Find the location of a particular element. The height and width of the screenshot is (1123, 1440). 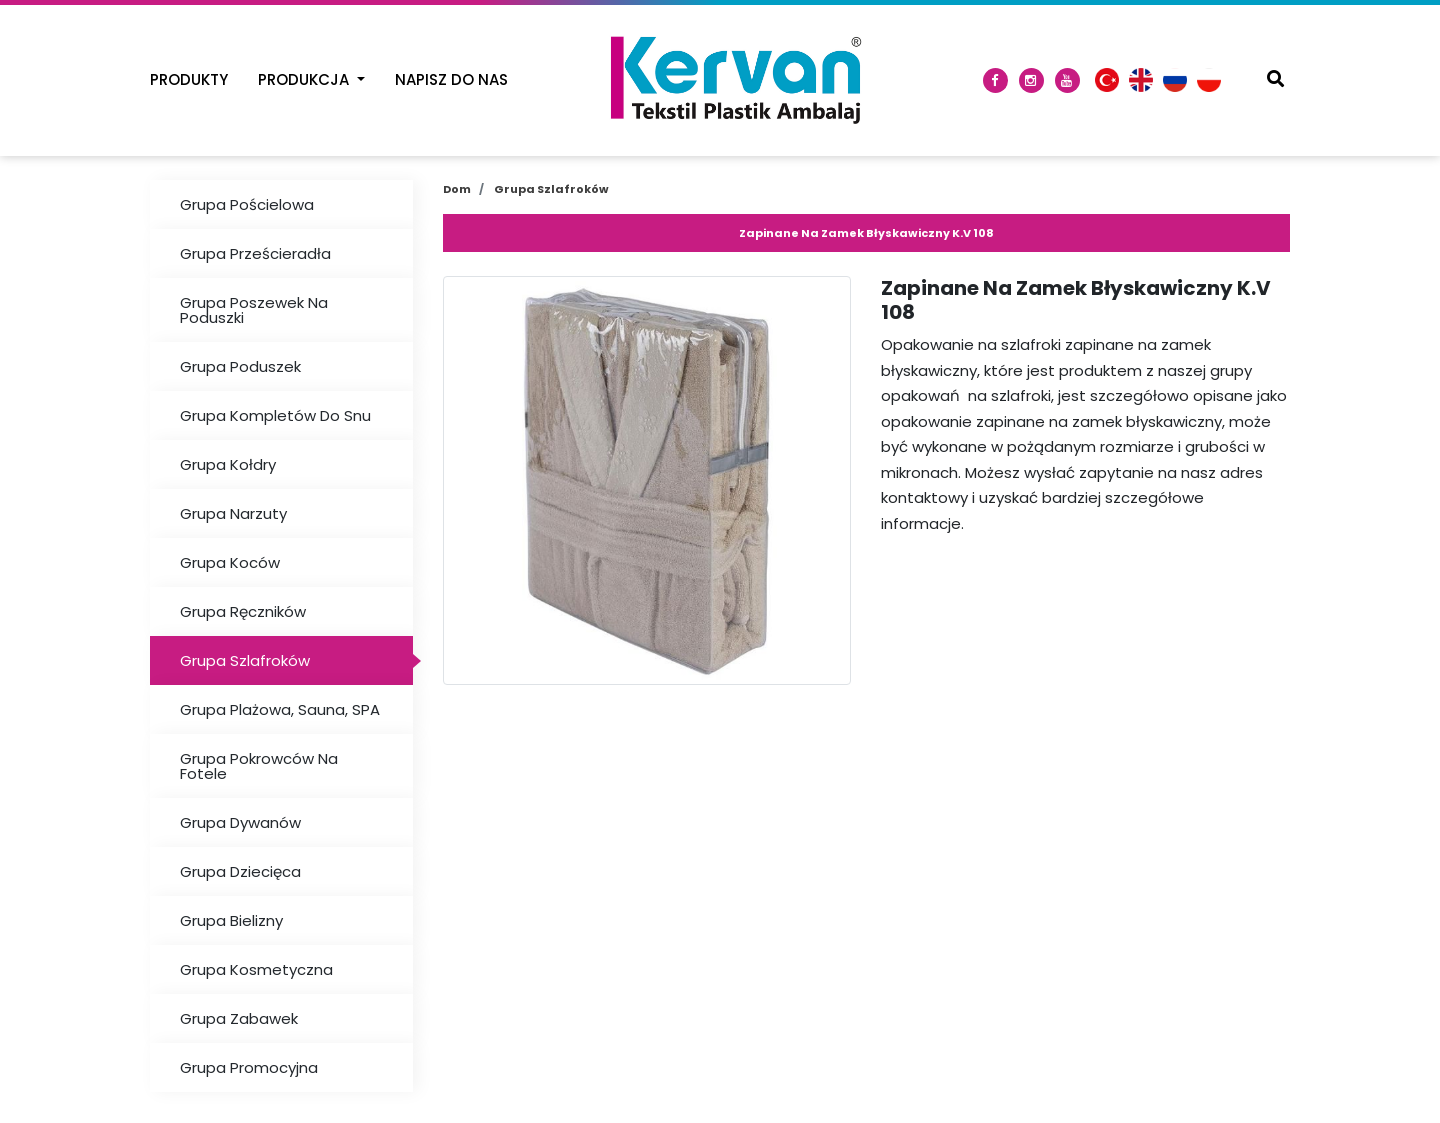

Grupa Kompletów Do Snu is located at coordinates (275, 415).